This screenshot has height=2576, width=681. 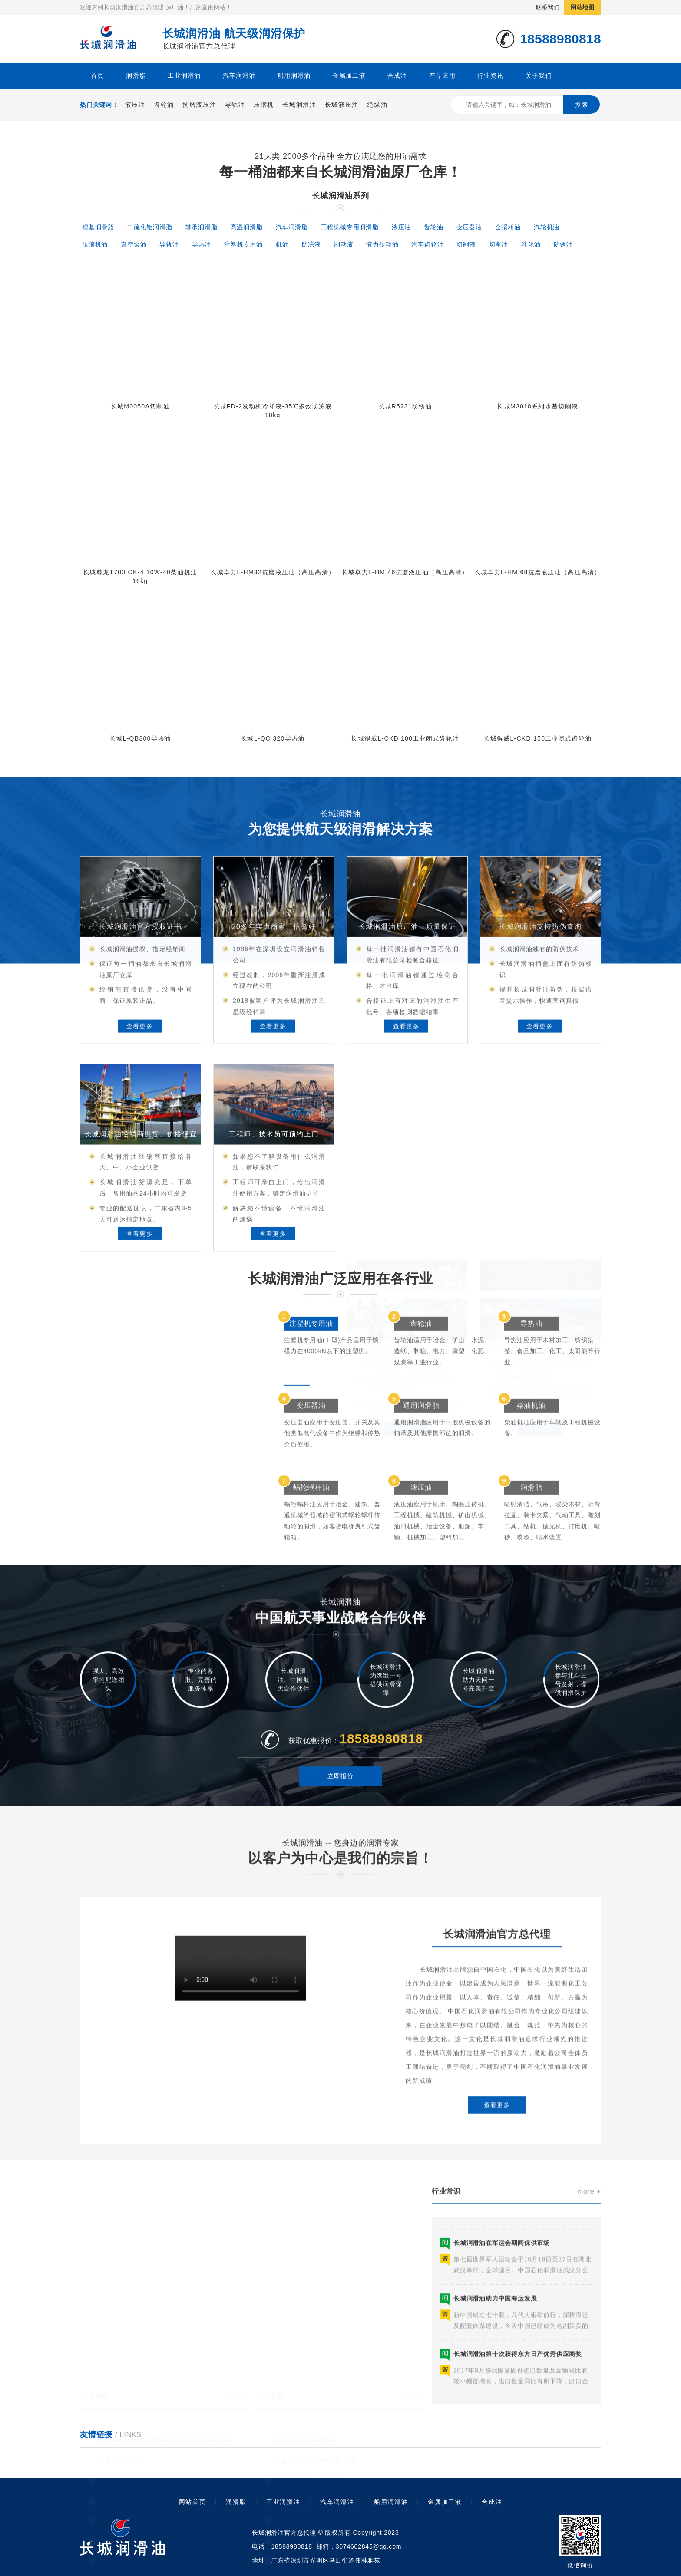 What do you see at coordinates (340, 1820) in the screenshot?
I see `立即报价` at bounding box center [340, 1820].